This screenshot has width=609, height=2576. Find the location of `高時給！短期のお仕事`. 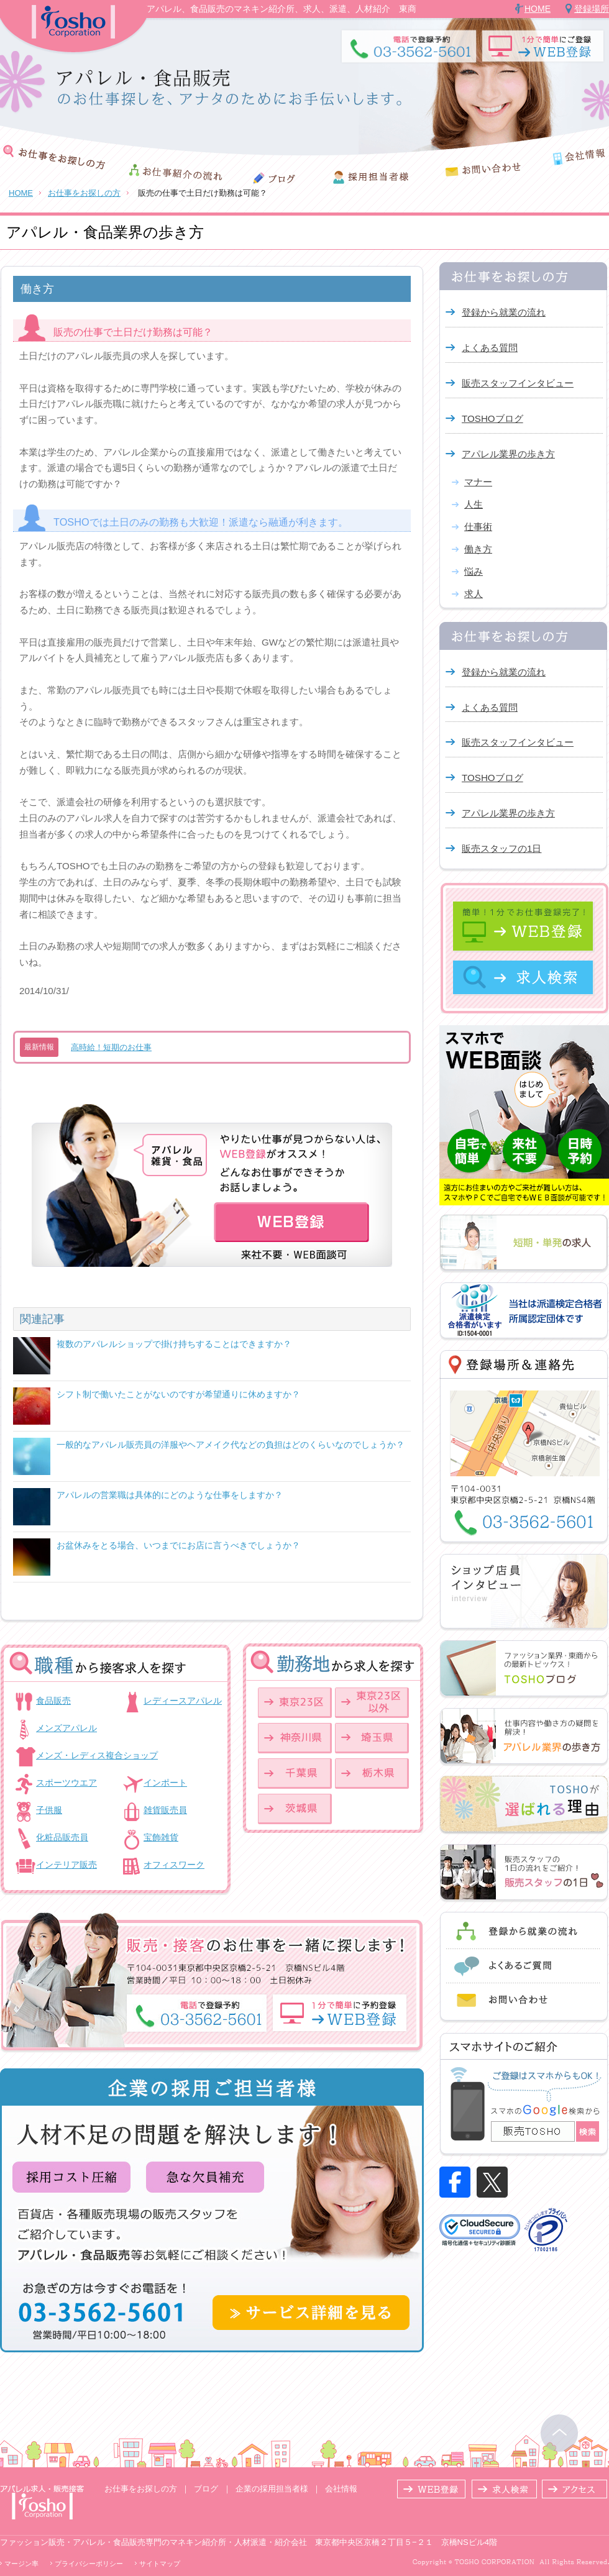

高時給！短期のお仕事 is located at coordinates (111, 1047).